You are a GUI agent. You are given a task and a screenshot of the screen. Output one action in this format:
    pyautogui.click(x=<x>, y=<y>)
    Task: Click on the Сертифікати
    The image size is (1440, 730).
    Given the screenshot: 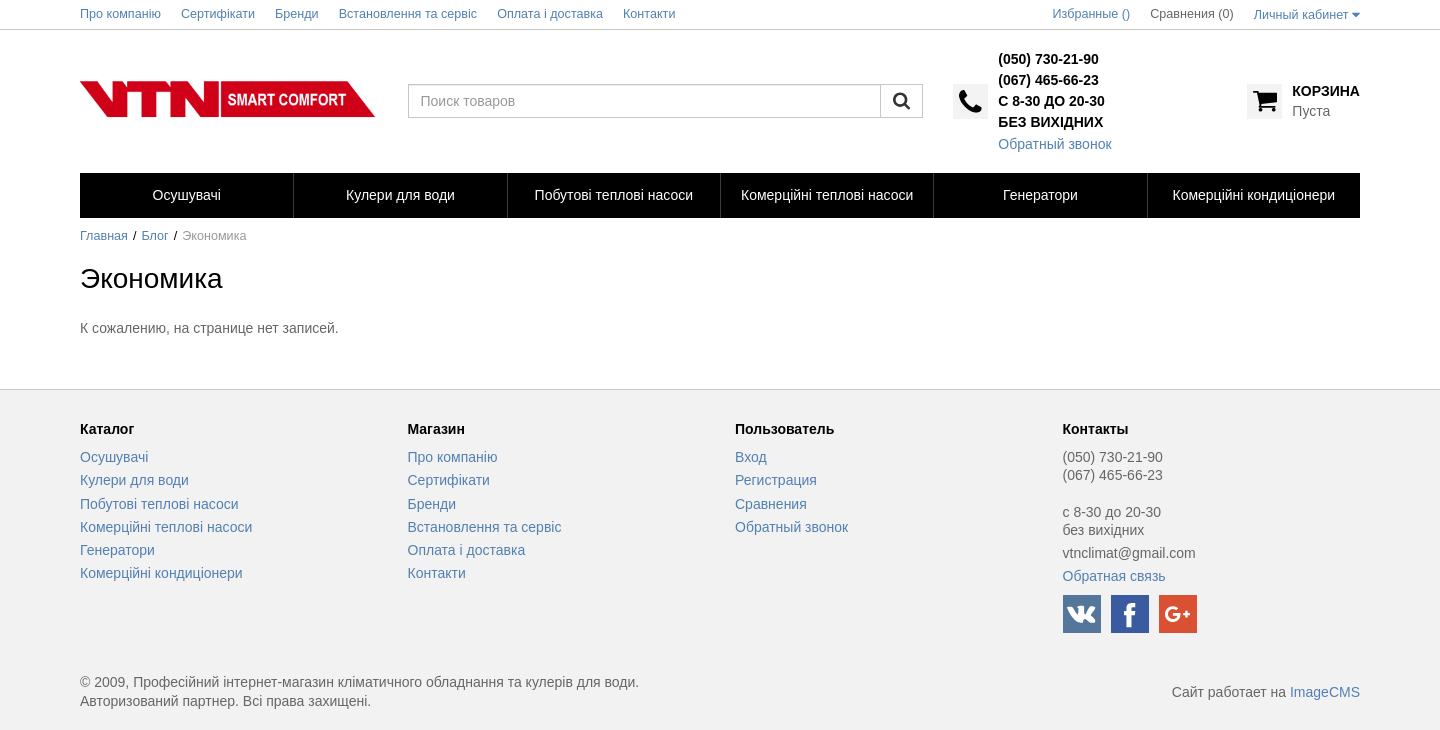 What is the action you would take?
    pyautogui.click(x=449, y=480)
    